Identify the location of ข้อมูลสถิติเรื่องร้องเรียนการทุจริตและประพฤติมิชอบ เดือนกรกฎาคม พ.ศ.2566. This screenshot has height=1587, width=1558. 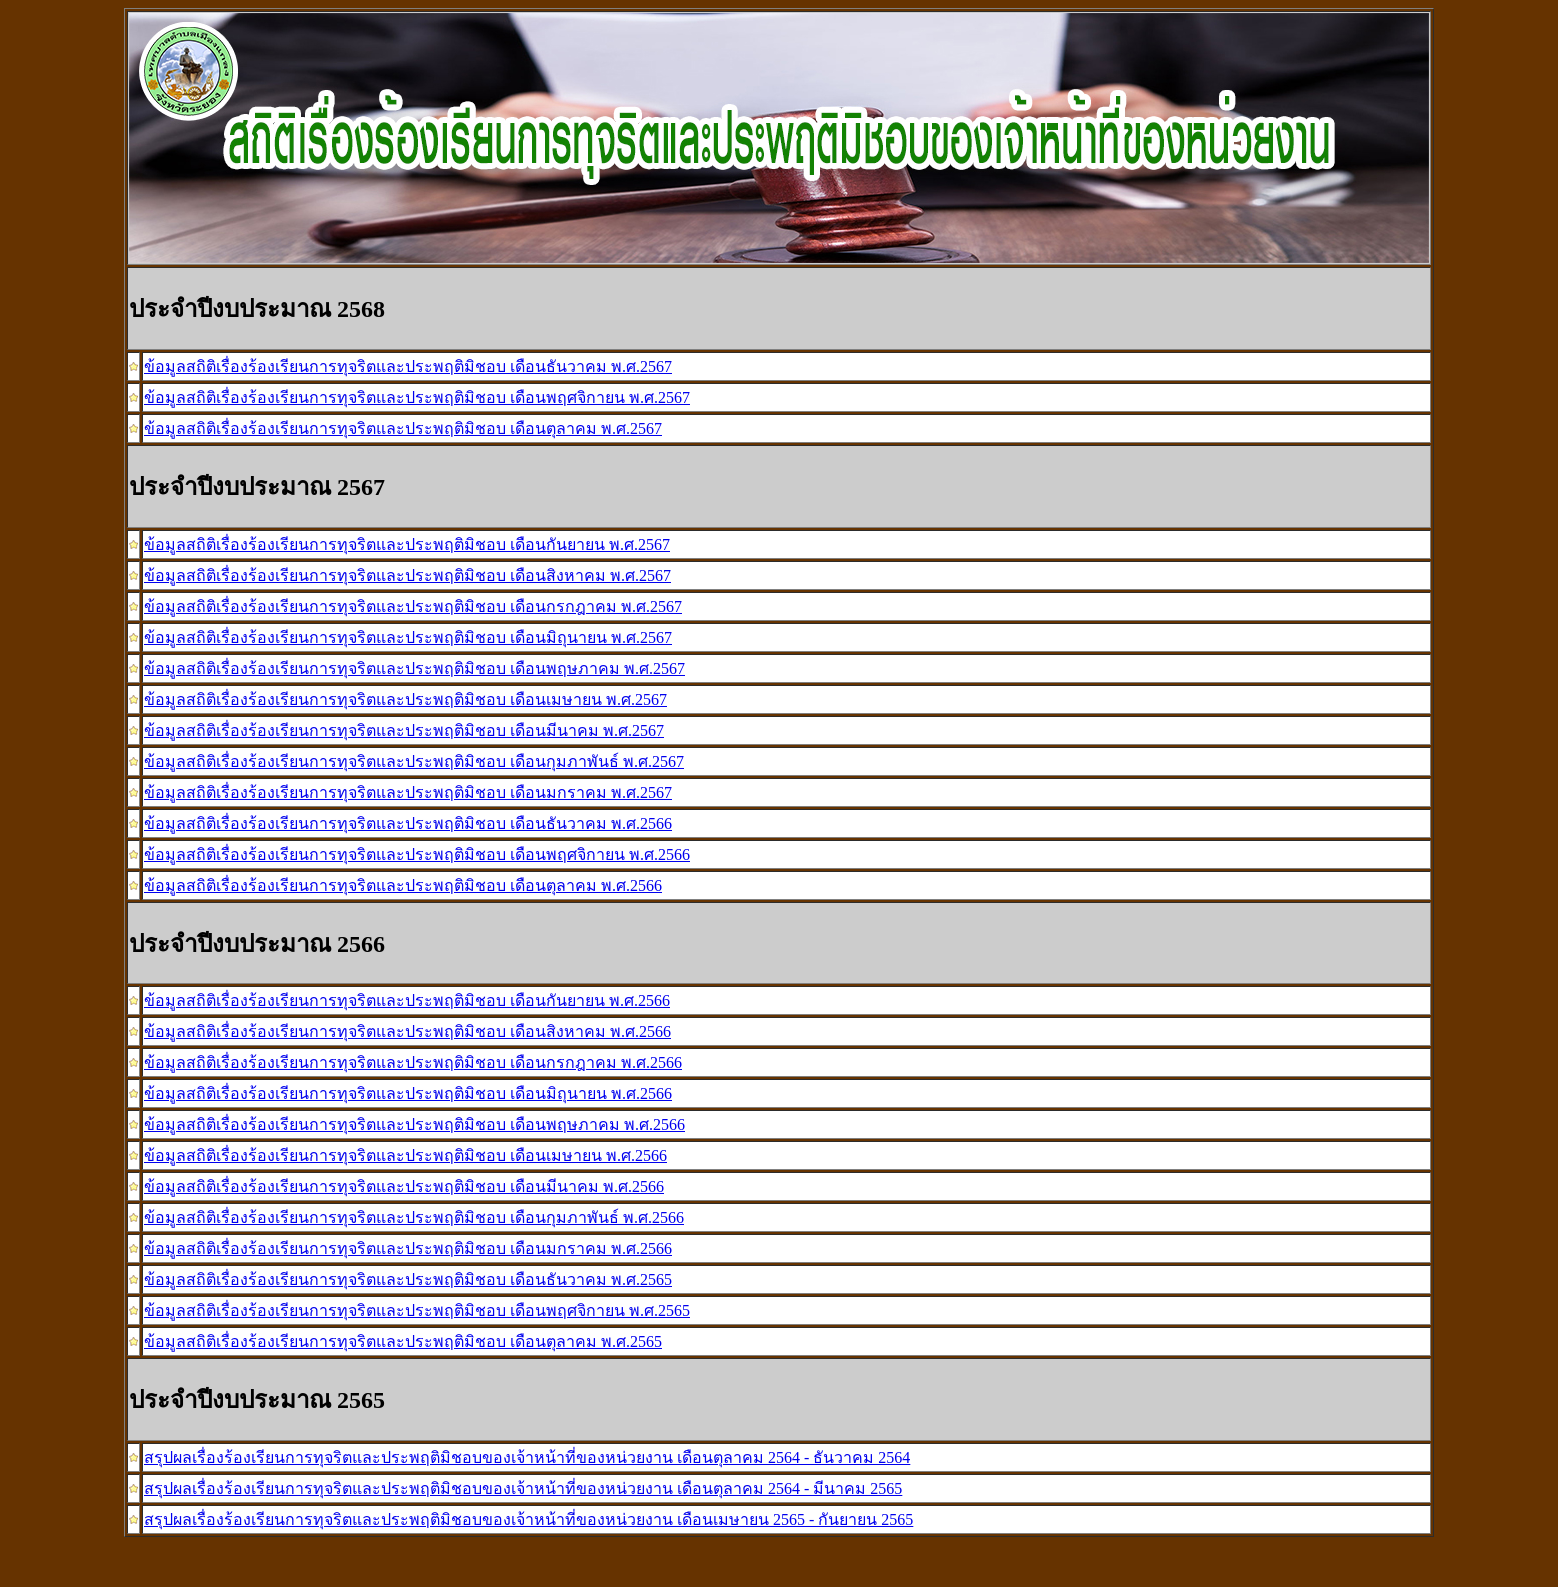
(413, 1062).